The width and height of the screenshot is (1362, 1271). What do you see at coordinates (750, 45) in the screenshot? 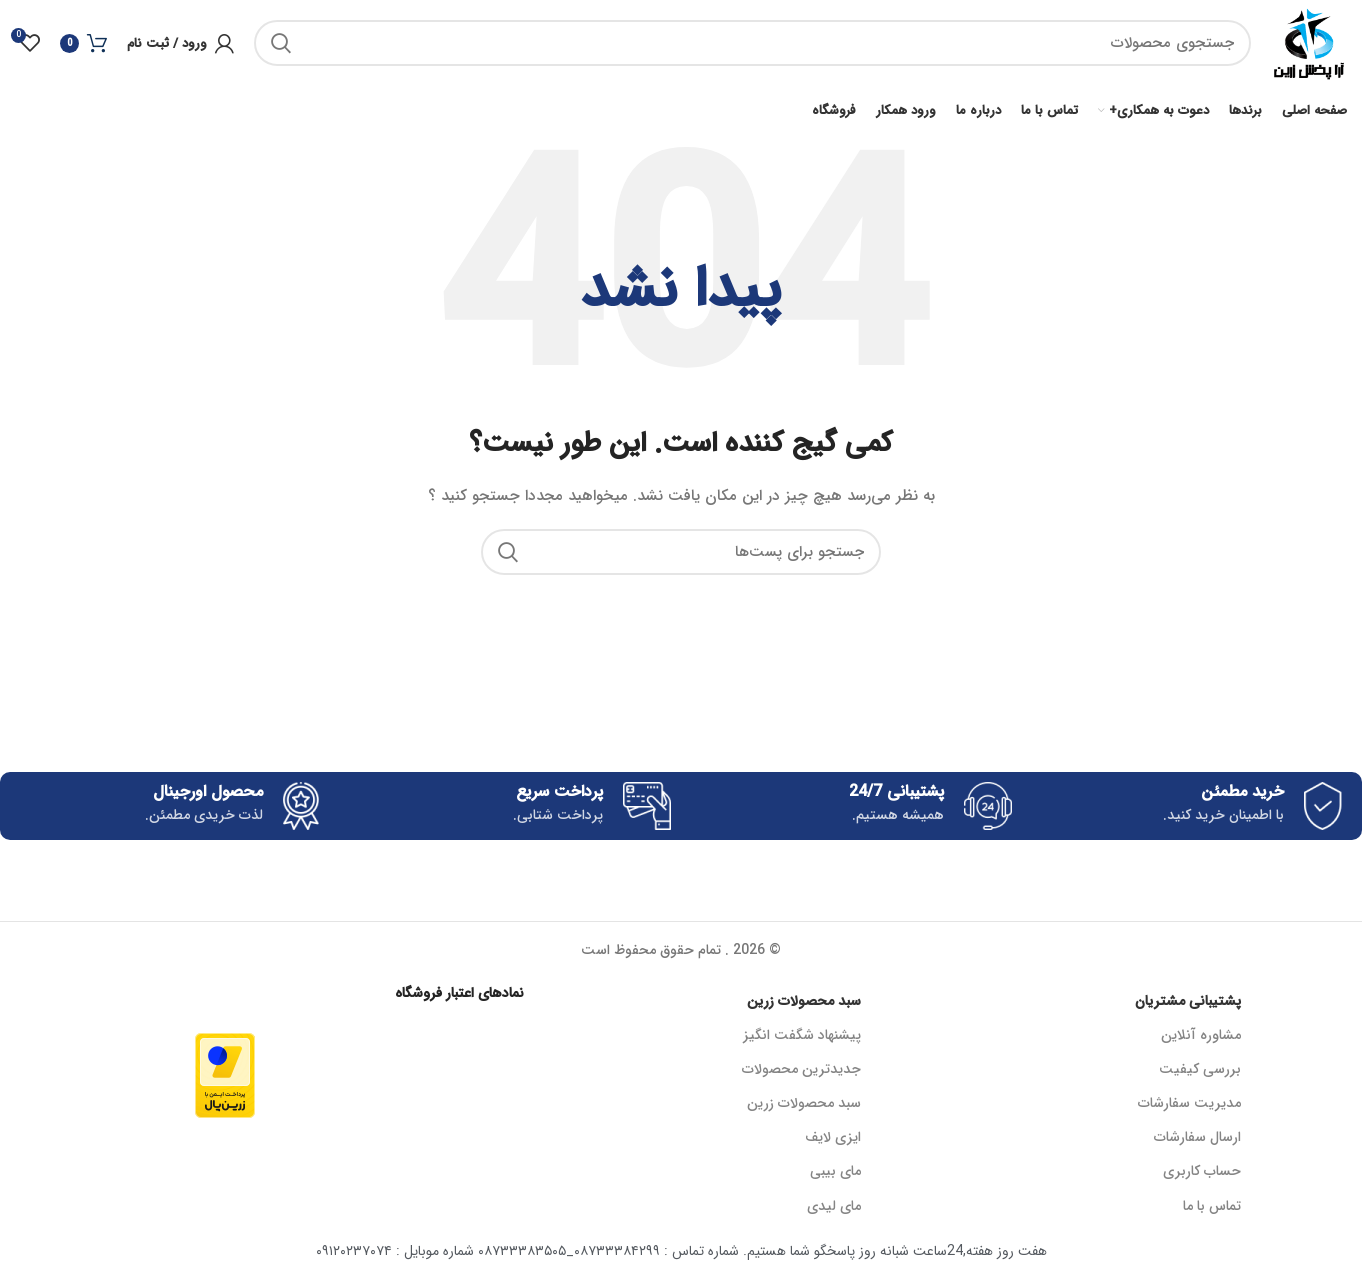
I see `[جستجو]` at bounding box center [750, 45].